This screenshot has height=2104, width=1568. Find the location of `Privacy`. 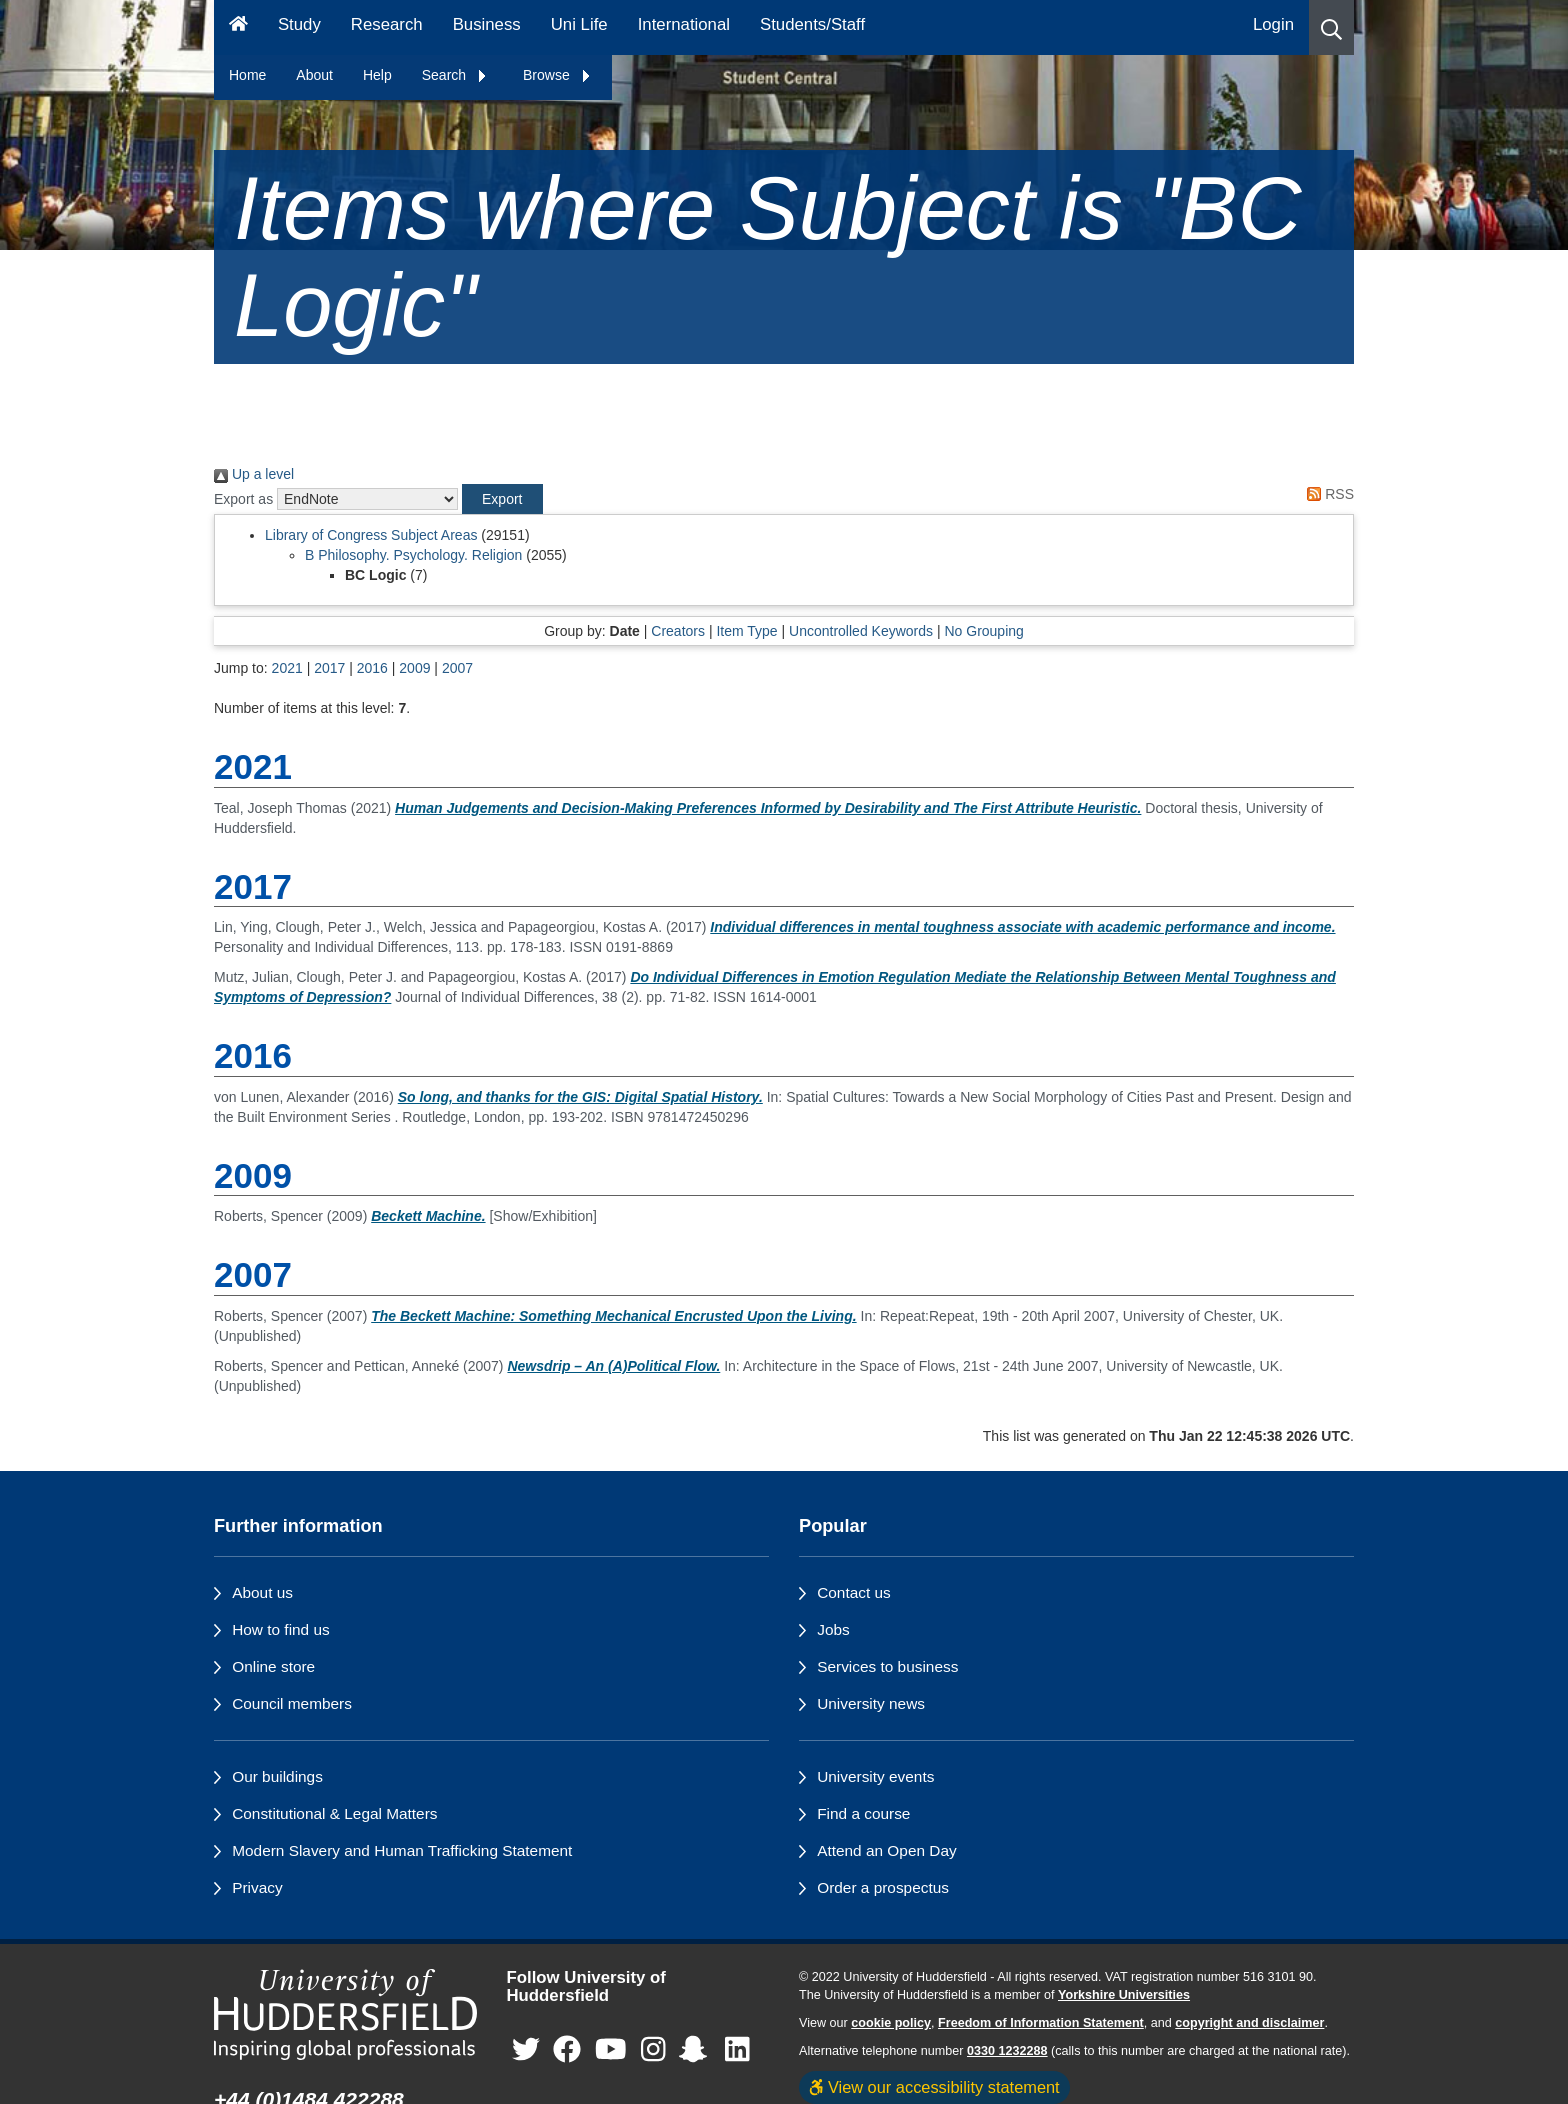

Privacy is located at coordinates (257, 1887).